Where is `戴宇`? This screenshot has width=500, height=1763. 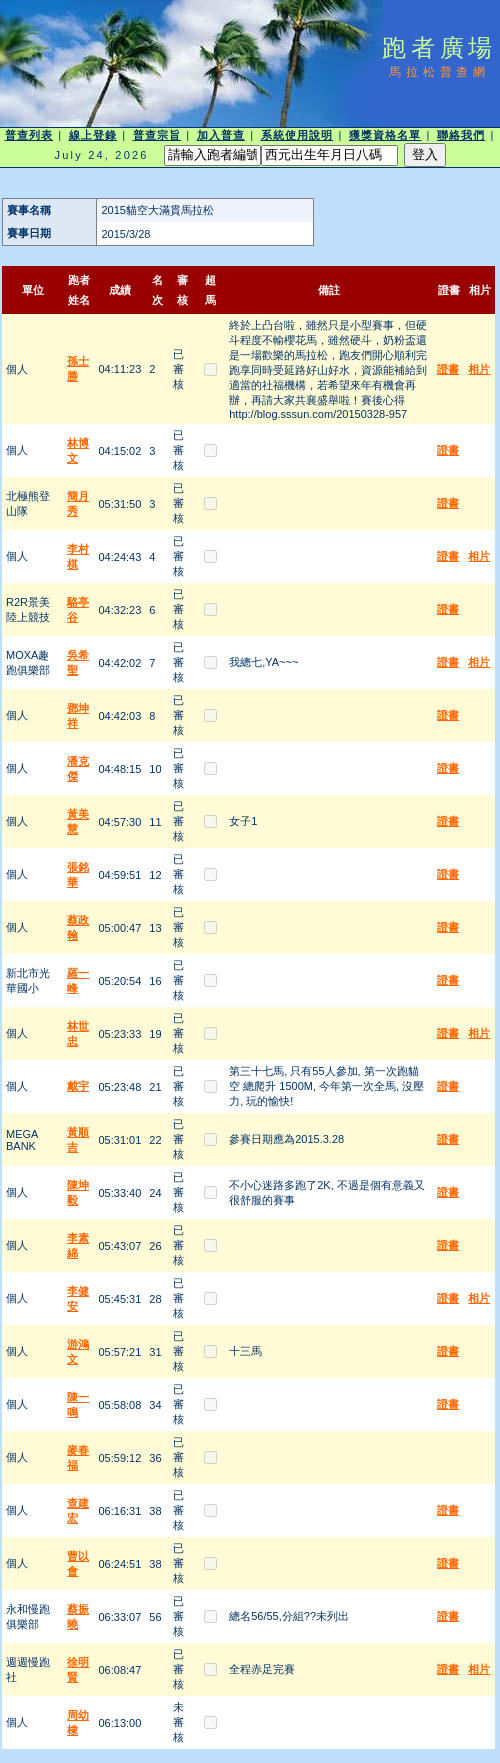
戴宇 is located at coordinates (78, 1086).